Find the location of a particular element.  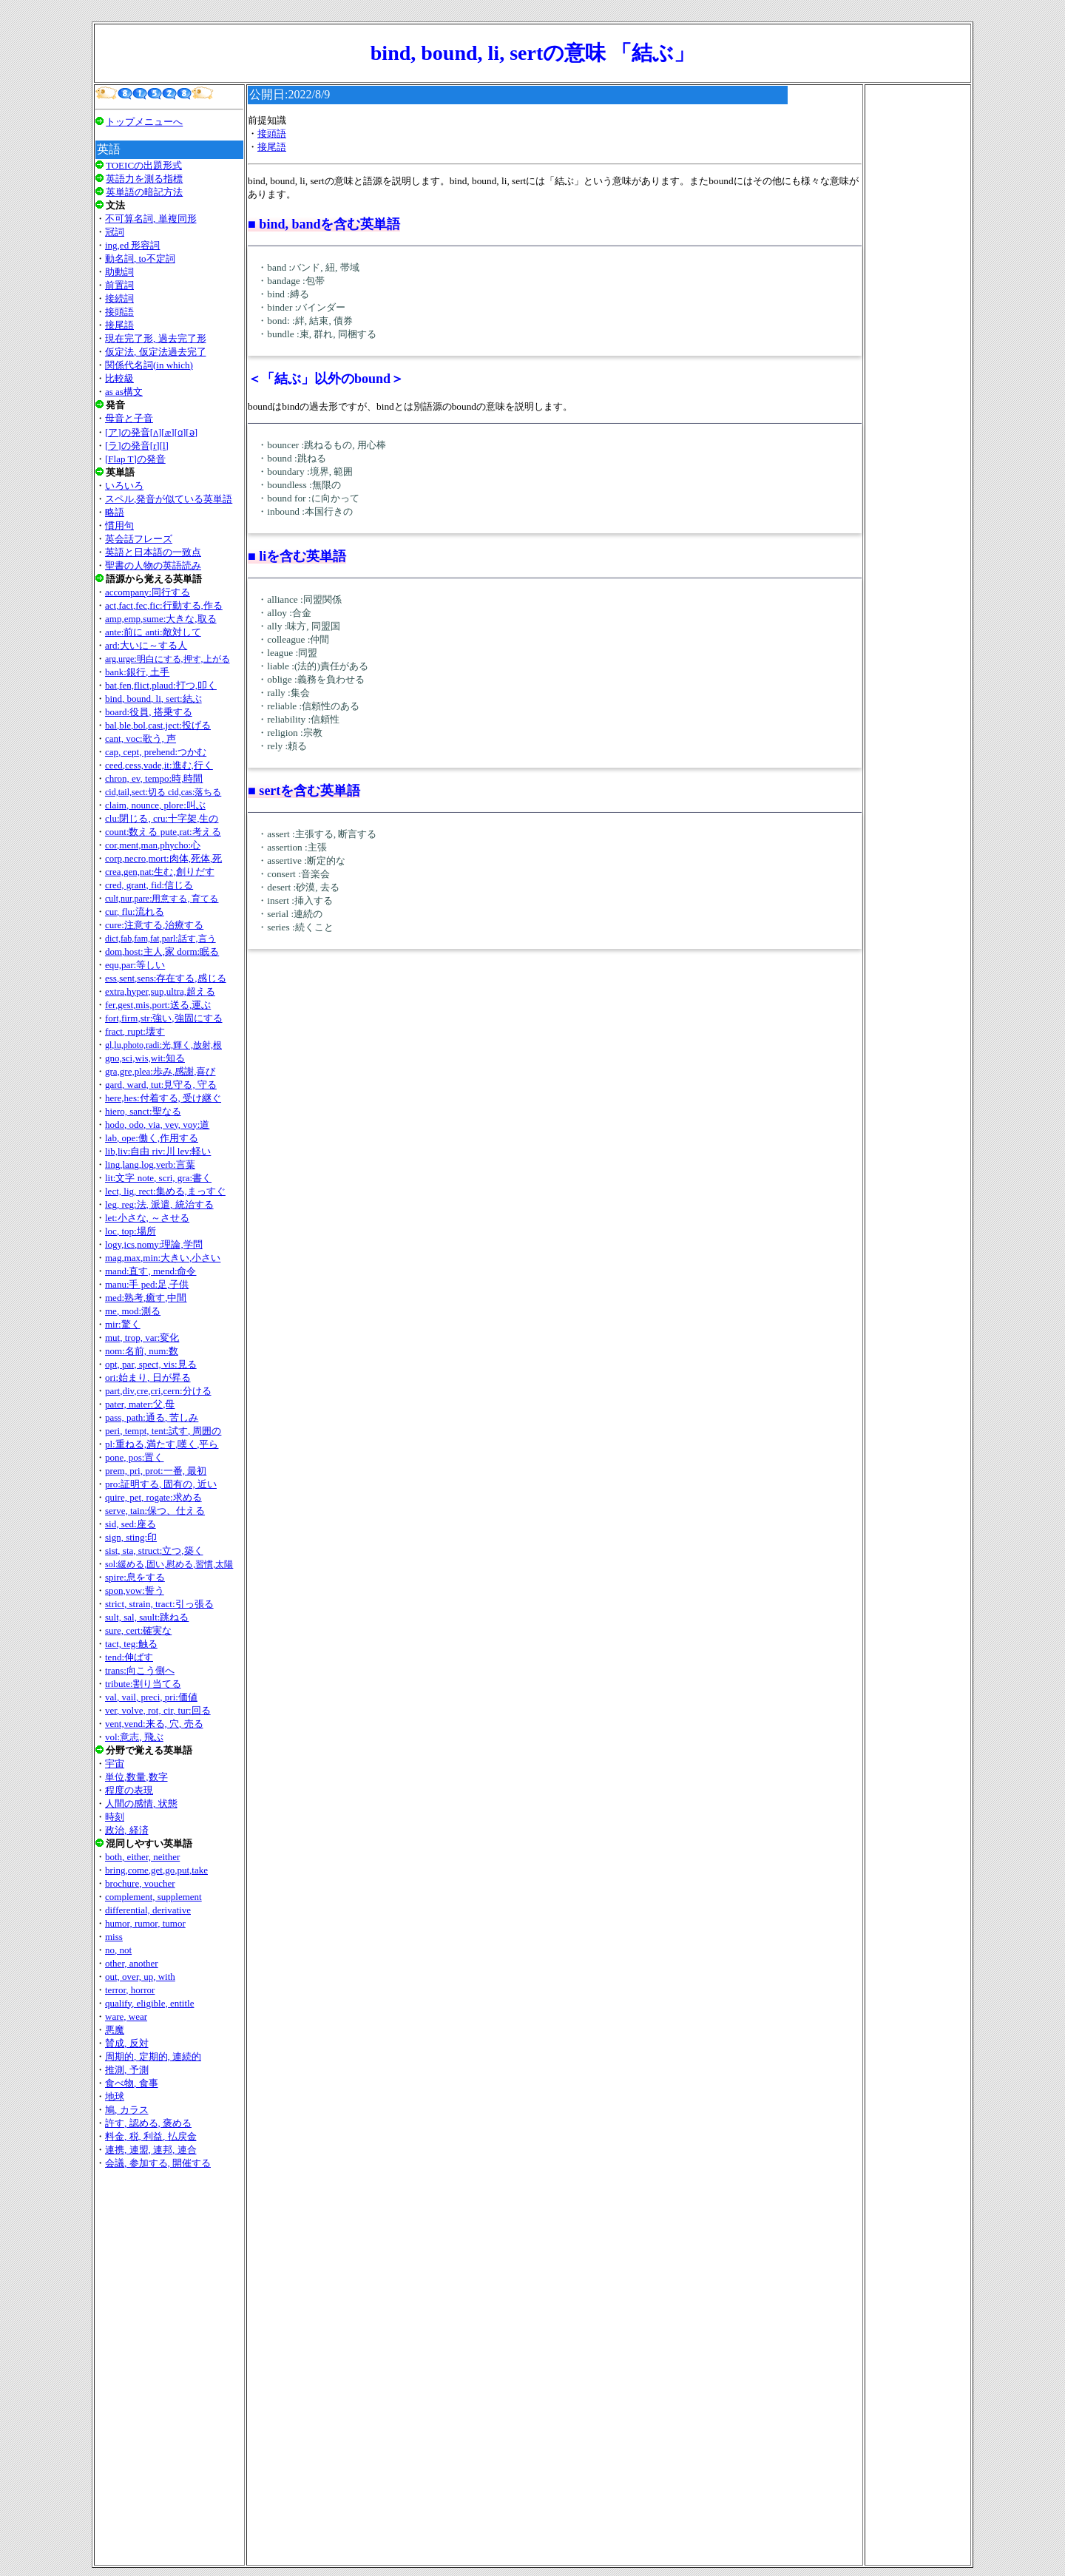

qualify, eligible, entitle is located at coordinates (149, 2003).